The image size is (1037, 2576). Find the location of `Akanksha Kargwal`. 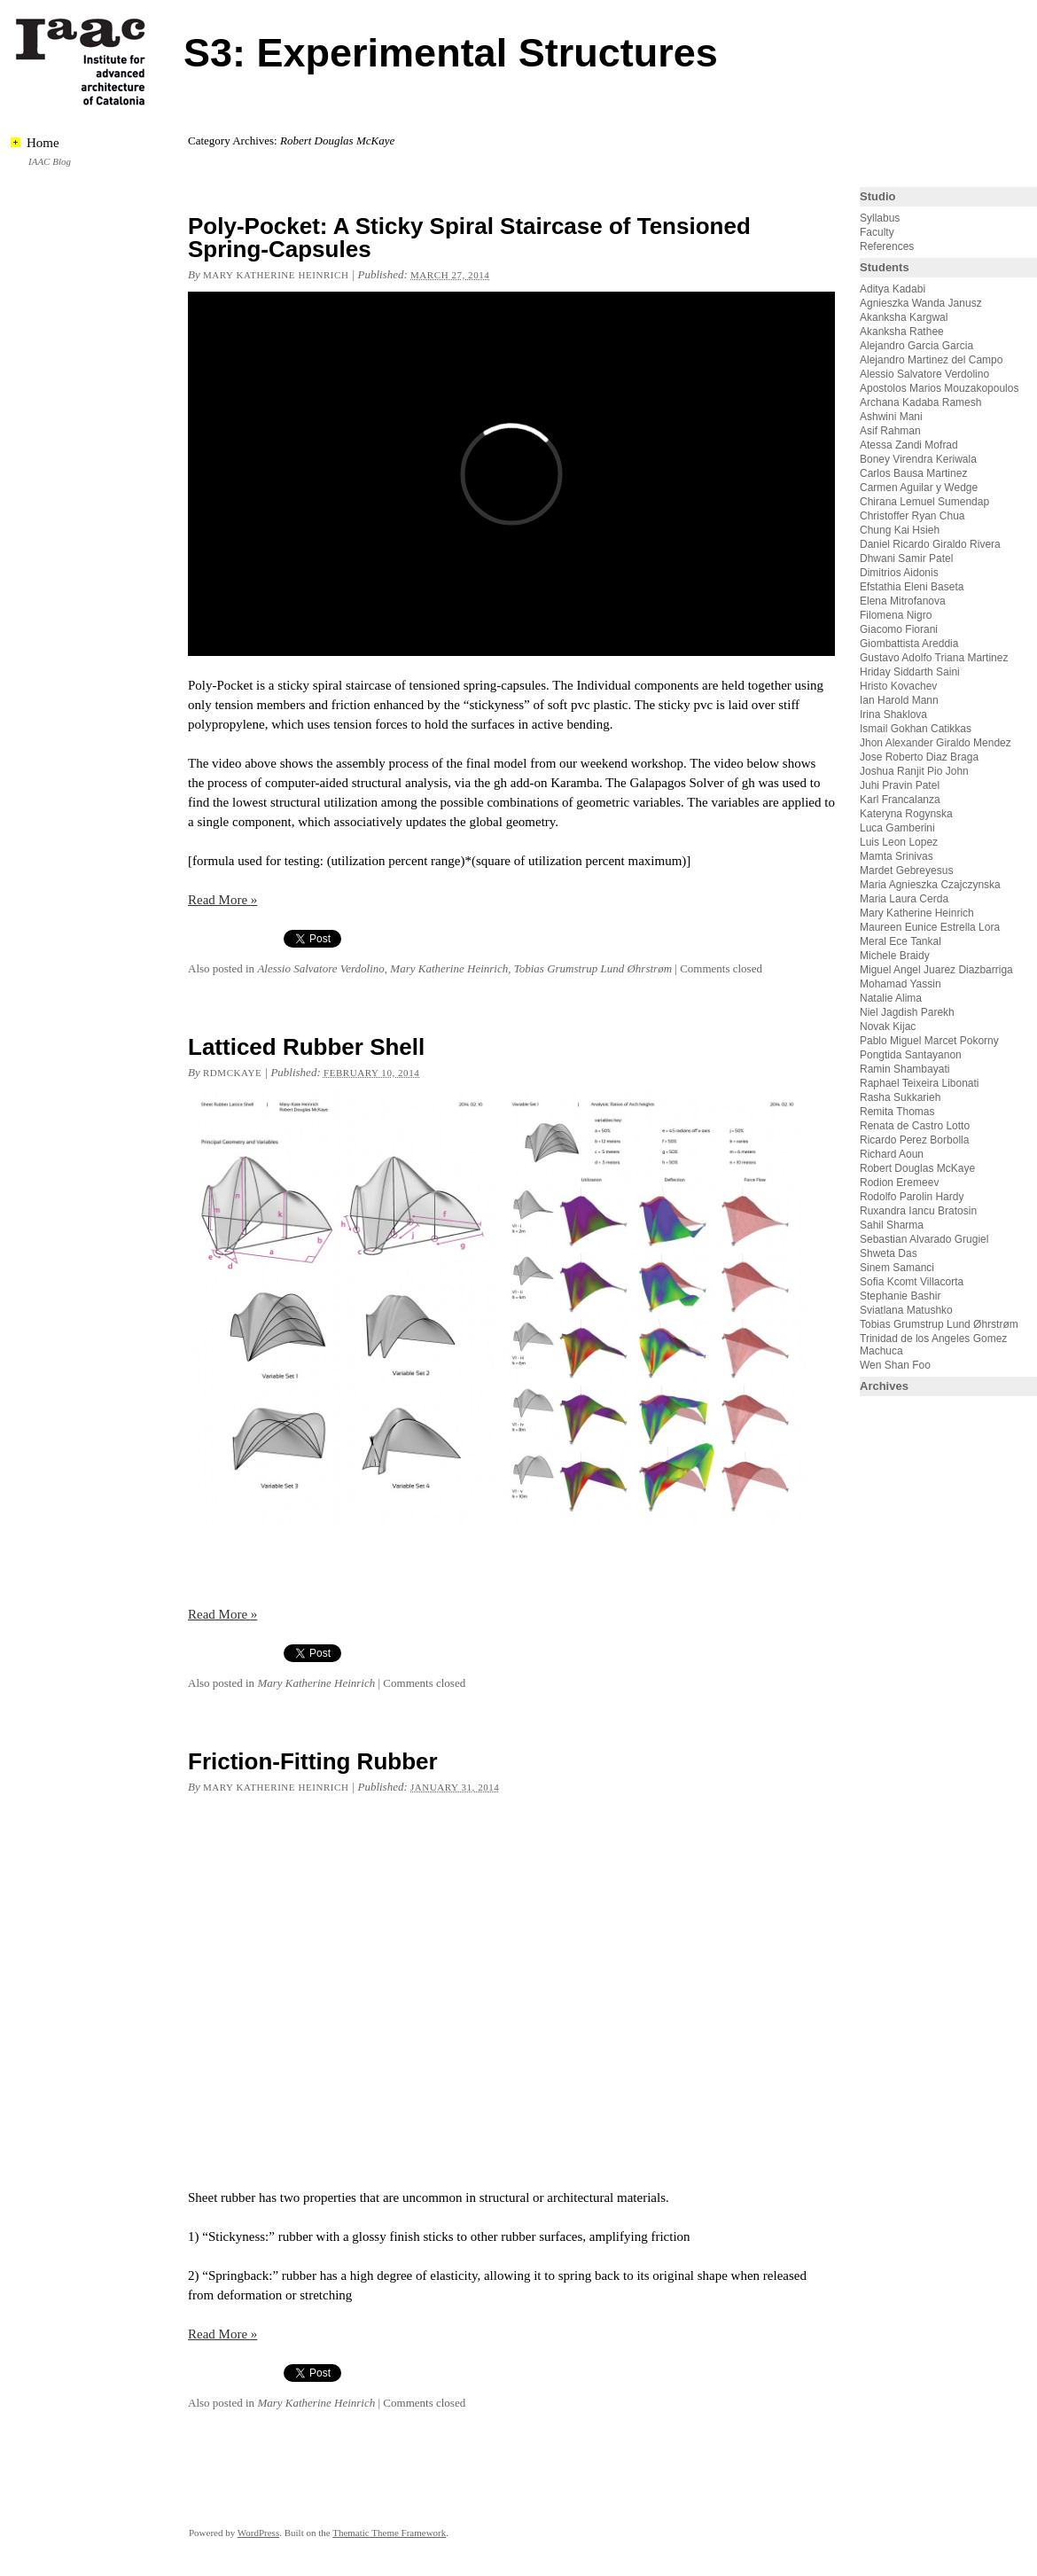

Akanksha Kargwal is located at coordinates (903, 317).